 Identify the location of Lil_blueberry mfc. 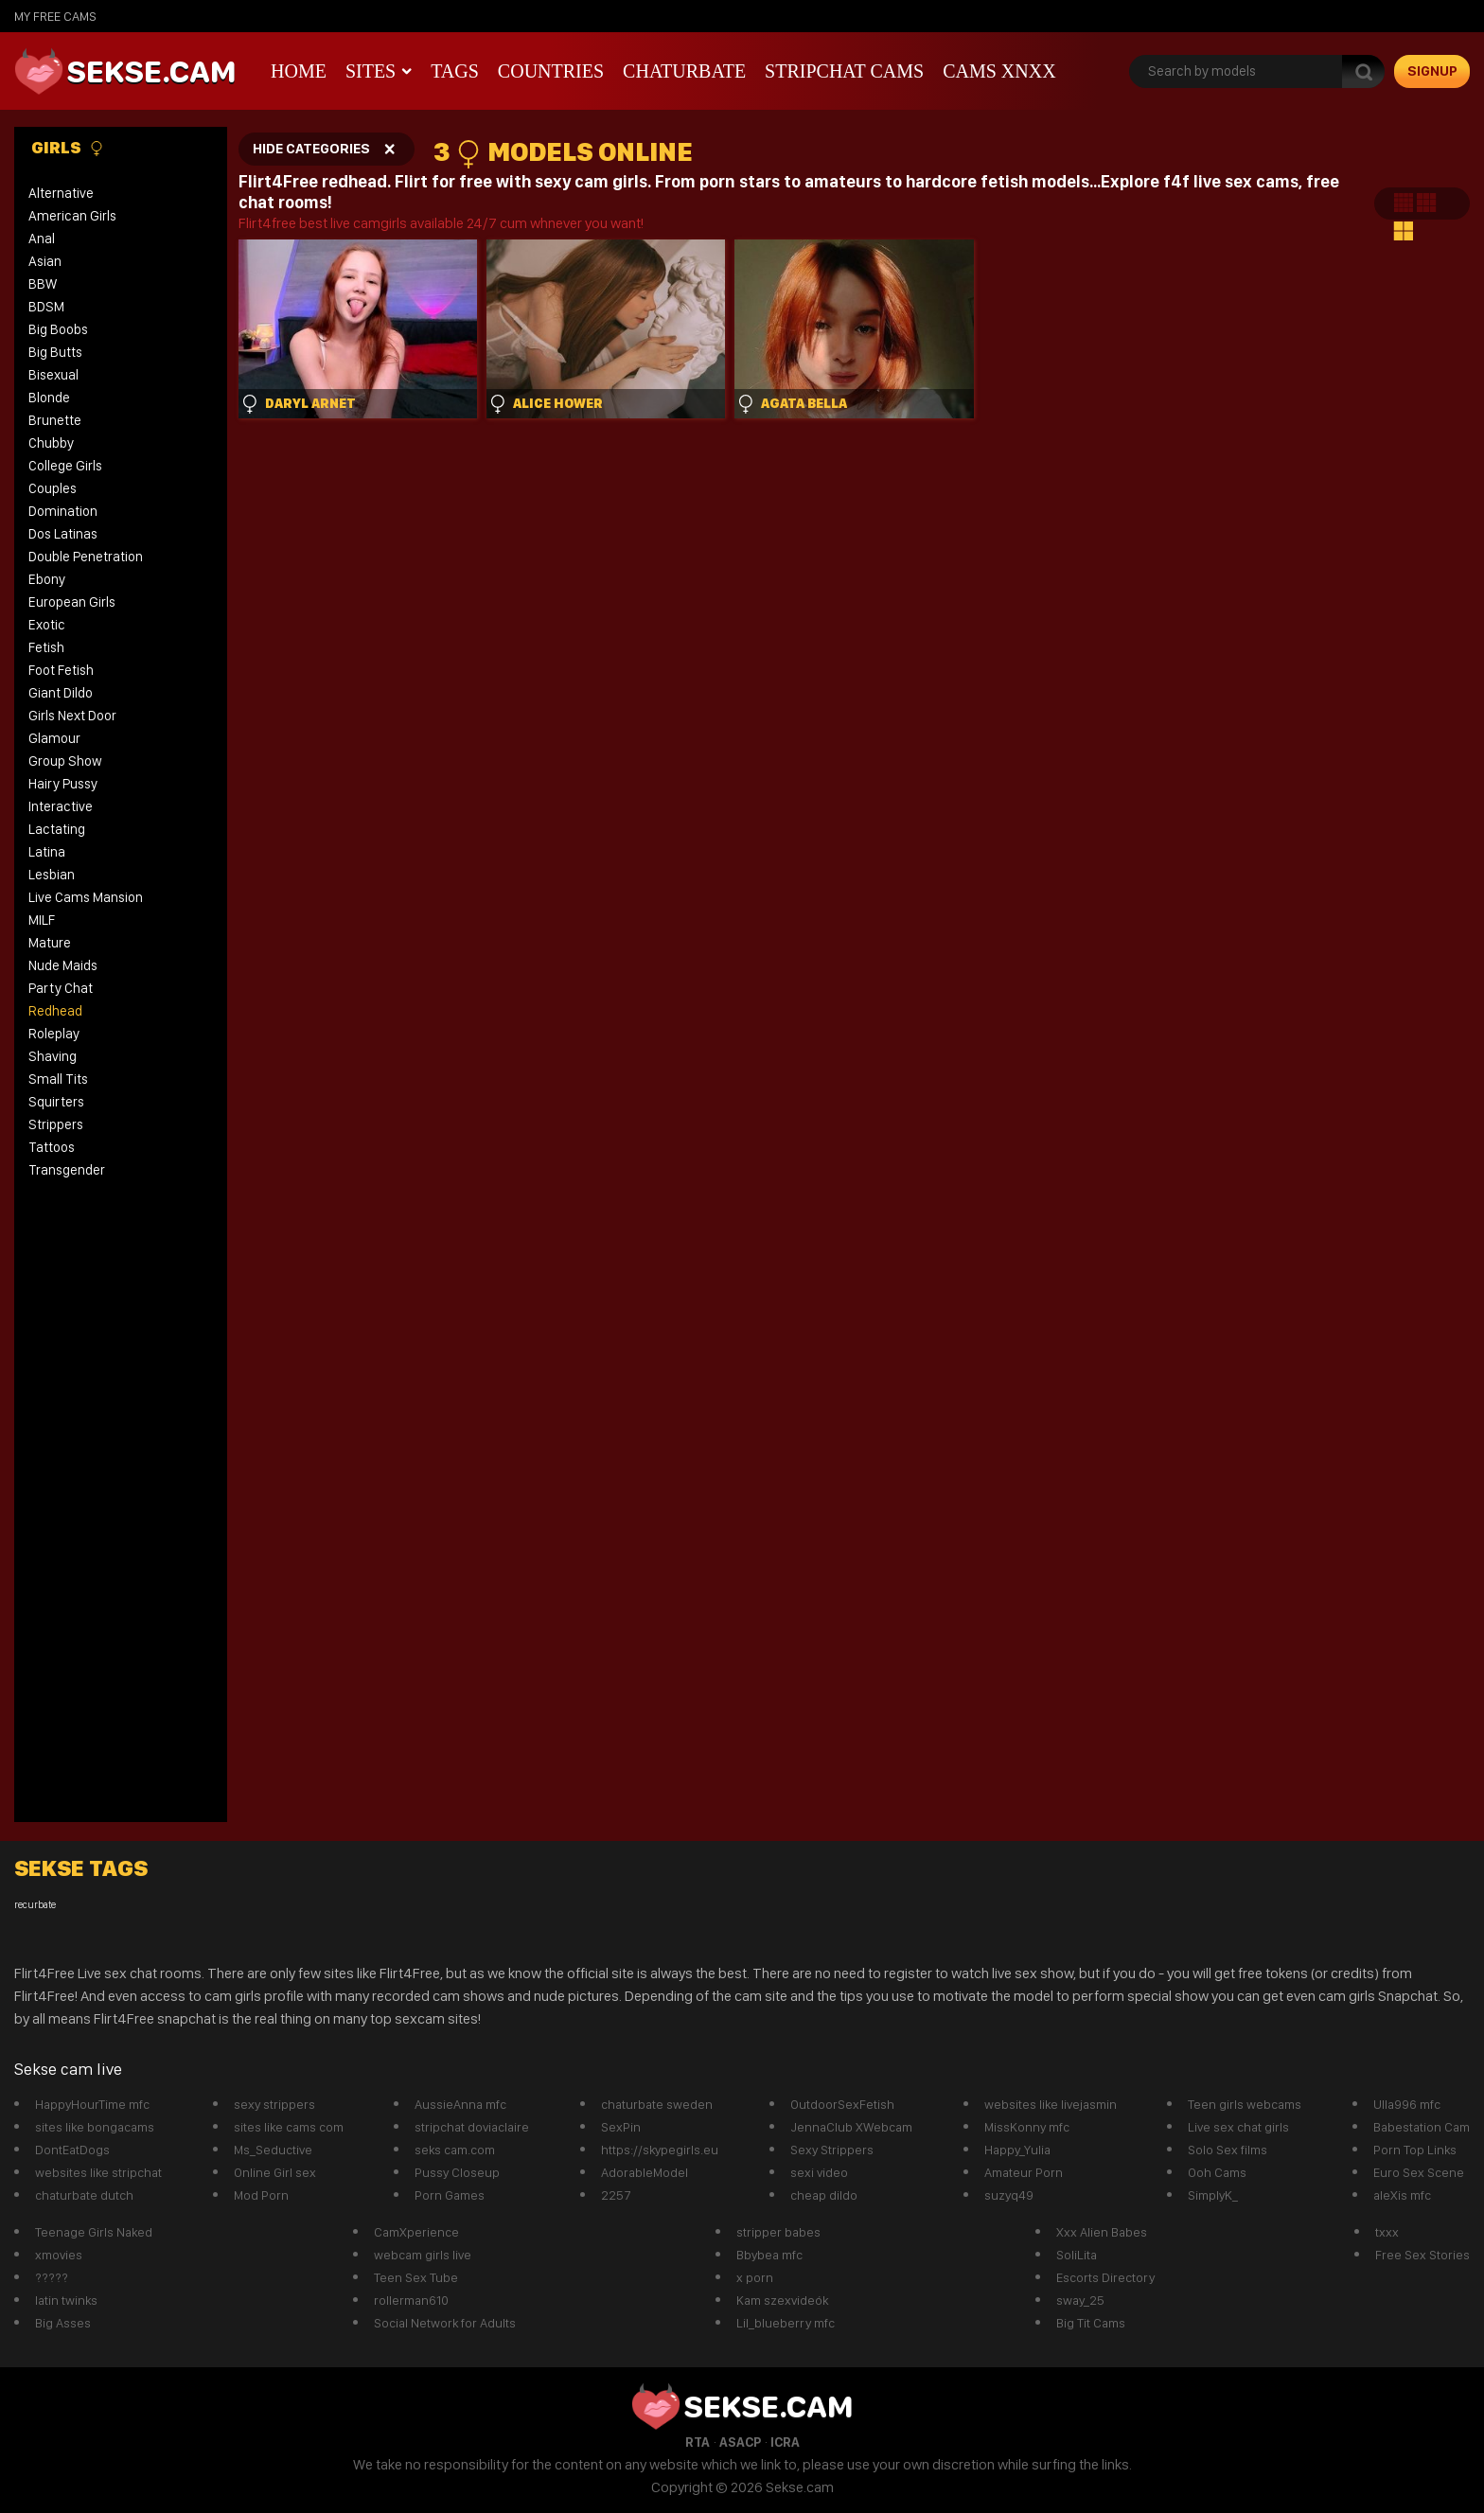
(785, 2322).